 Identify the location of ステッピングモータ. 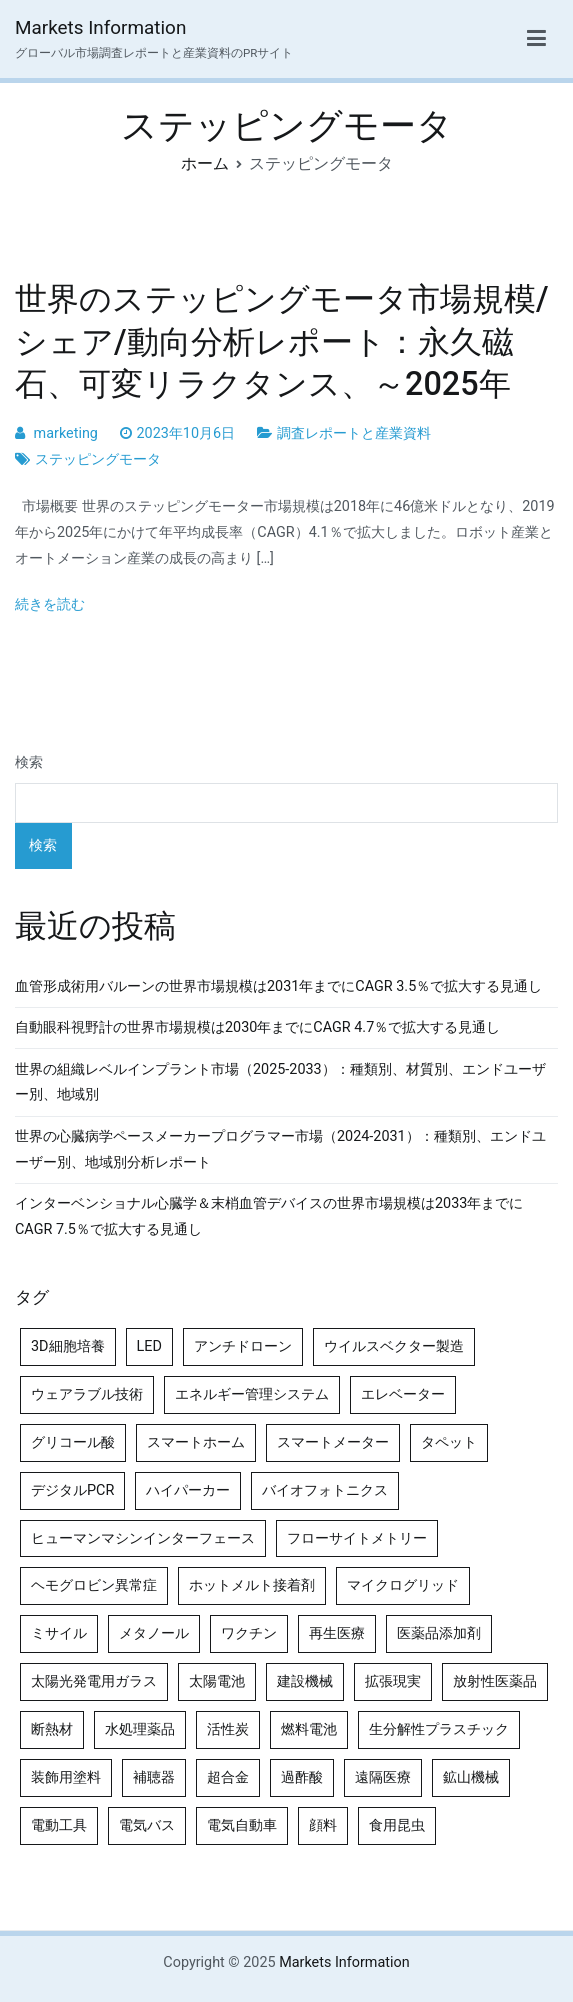
(98, 459).